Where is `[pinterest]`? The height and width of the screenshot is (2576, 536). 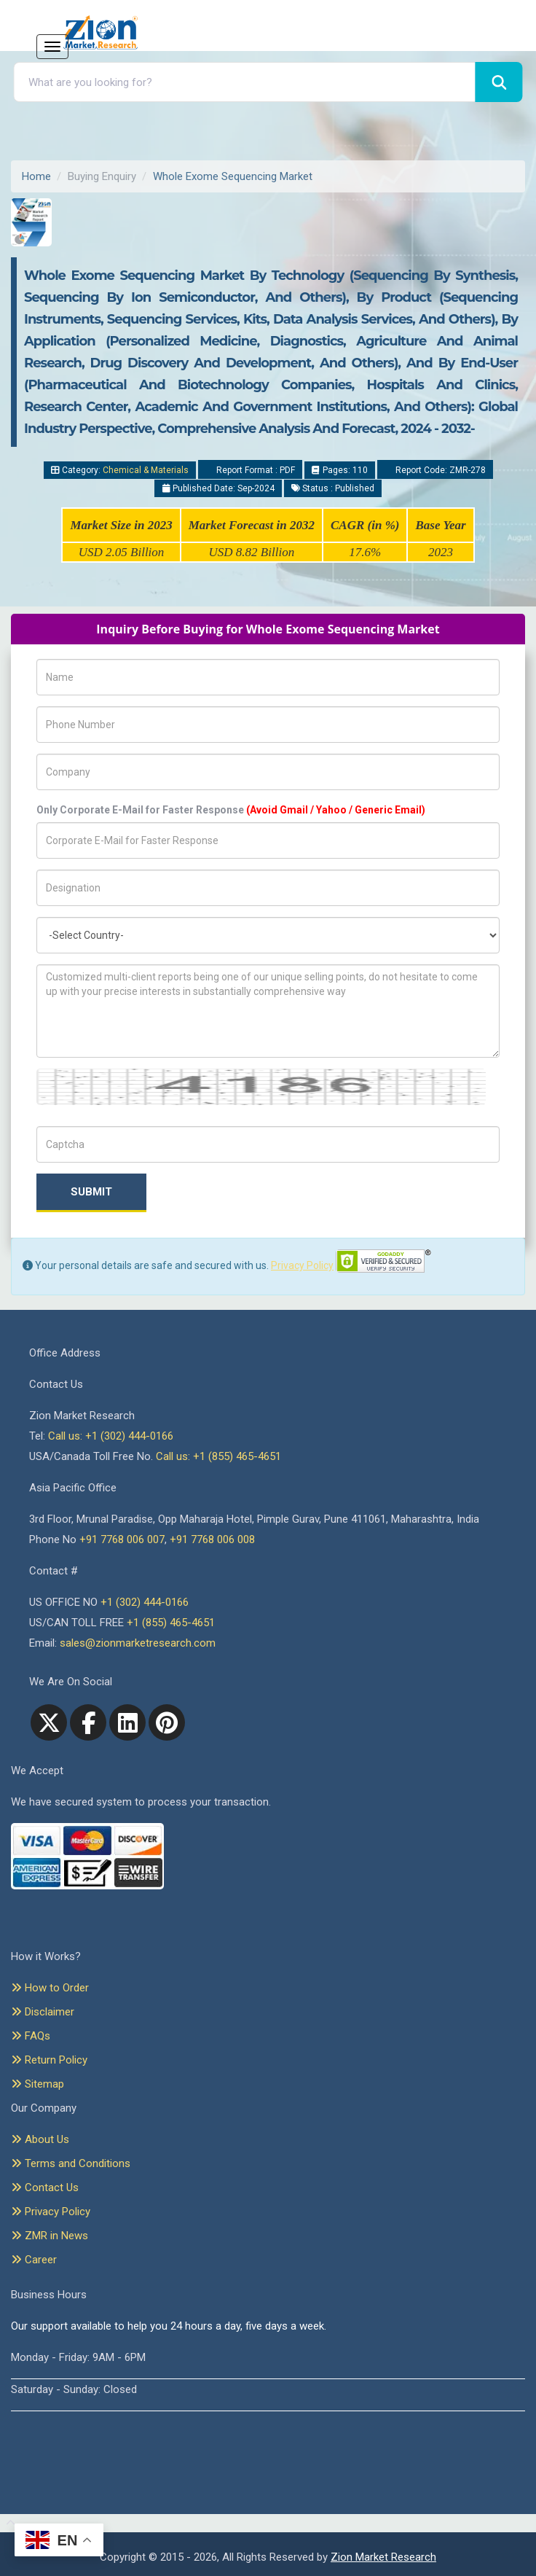
[pinterest] is located at coordinates (167, 1722).